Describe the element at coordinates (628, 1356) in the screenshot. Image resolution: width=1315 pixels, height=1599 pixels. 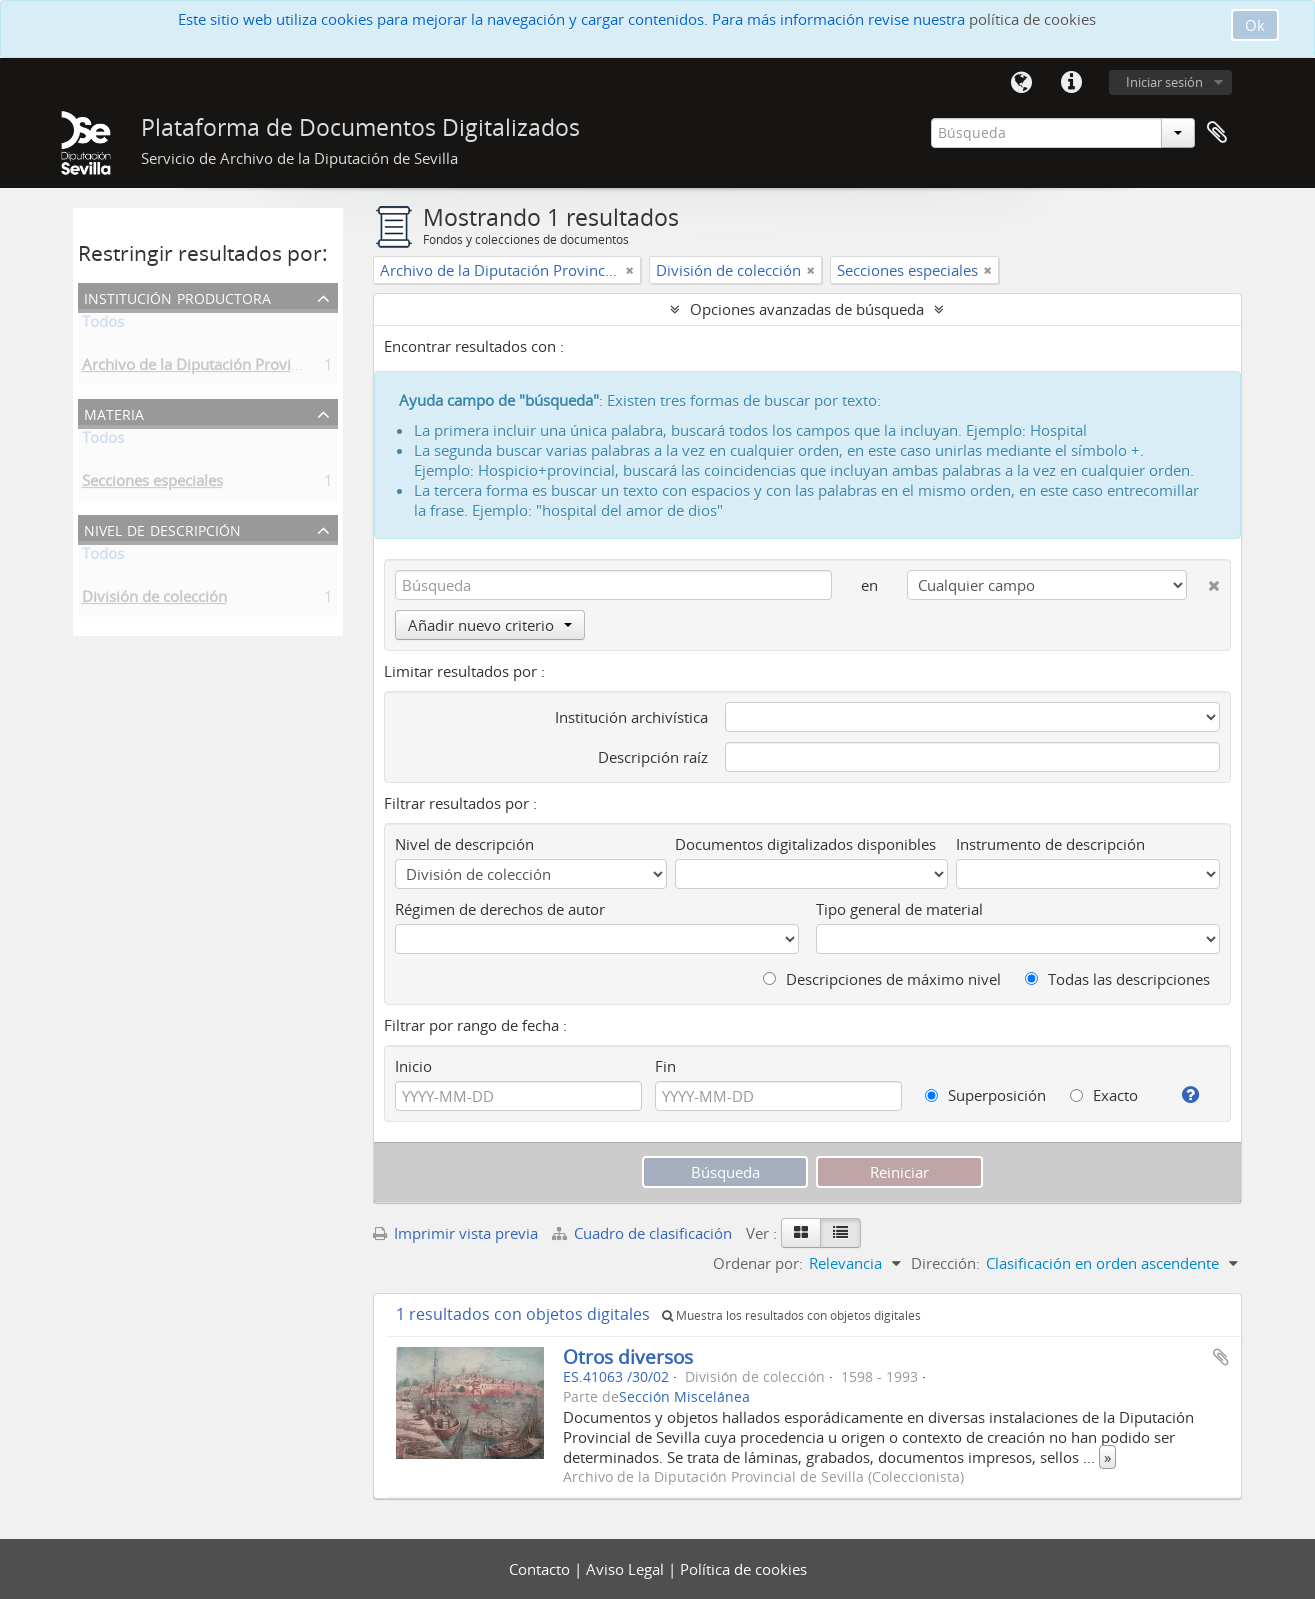
I see `Otros diversos` at that location.